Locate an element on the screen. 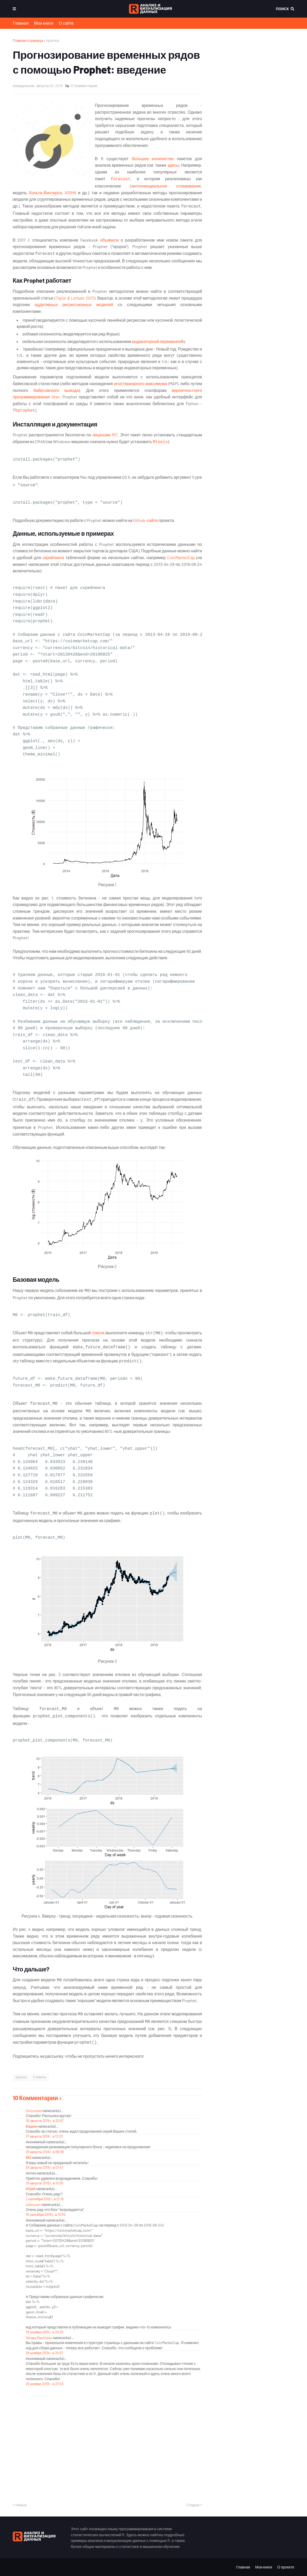 This screenshot has height=2576, width=307. байесовского вывода is located at coordinates (56, 390).